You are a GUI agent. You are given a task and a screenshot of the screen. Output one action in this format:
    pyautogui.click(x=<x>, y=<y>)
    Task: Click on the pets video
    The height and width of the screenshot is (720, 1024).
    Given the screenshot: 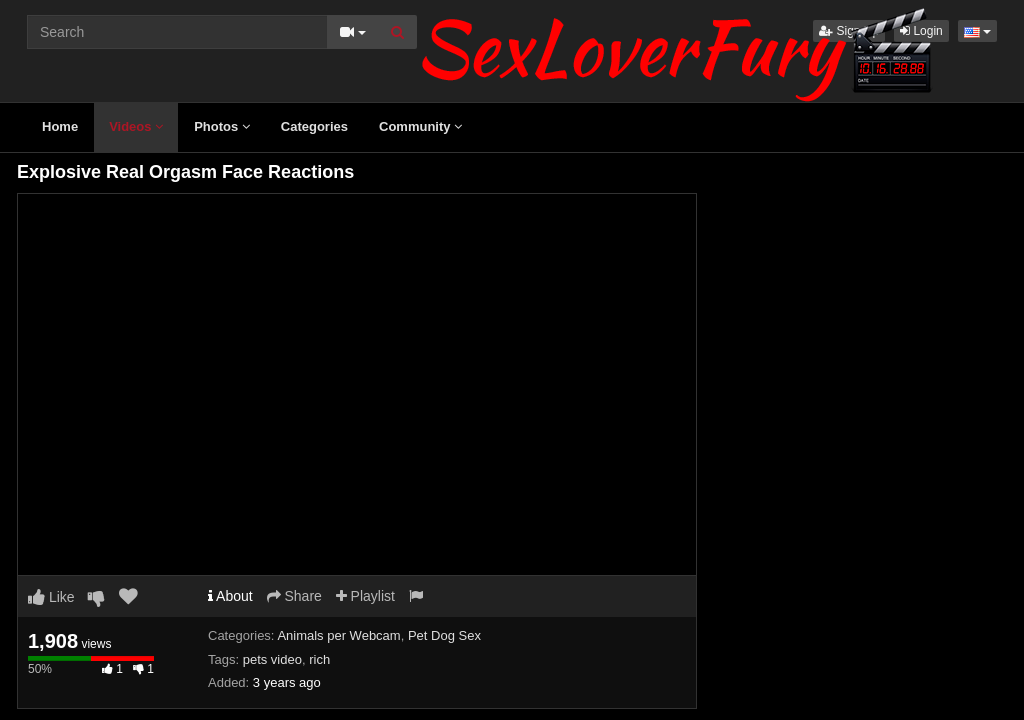 What is the action you would take?
    pyautogui.click(x=272, y=659)
    